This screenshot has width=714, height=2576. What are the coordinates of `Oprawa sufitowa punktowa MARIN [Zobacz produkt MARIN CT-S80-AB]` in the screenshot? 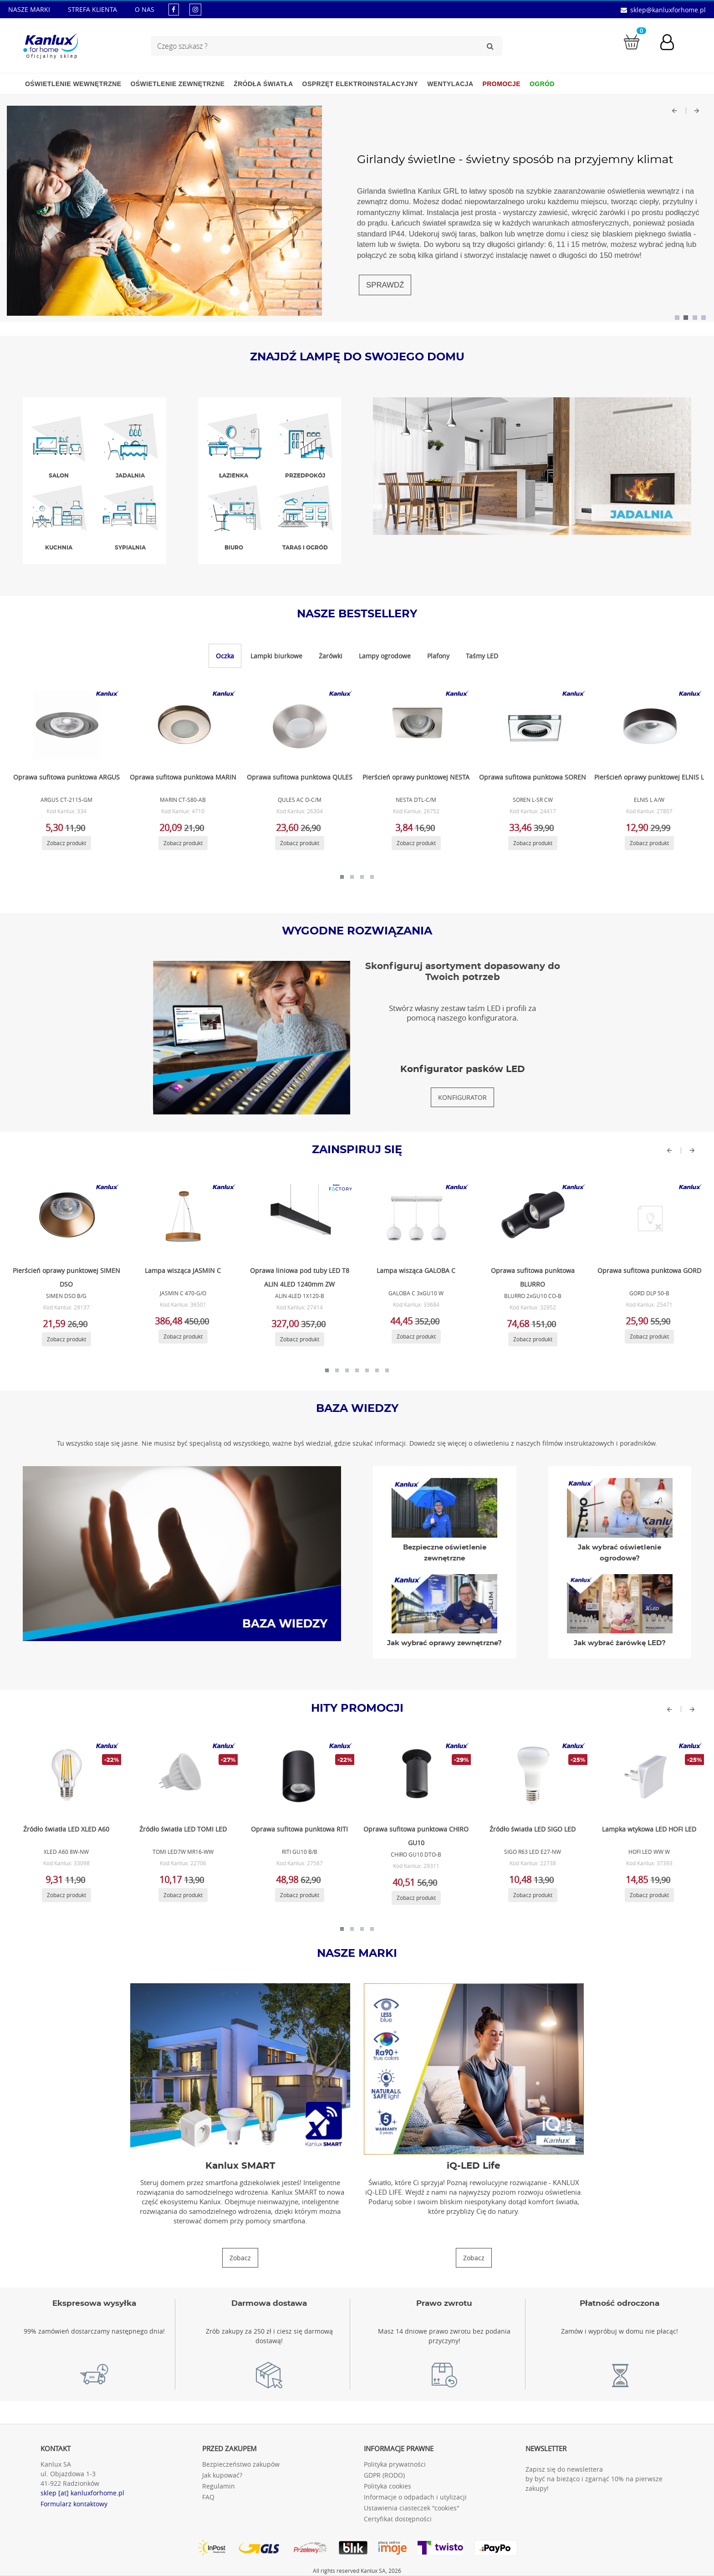 It's located at (183, 777).